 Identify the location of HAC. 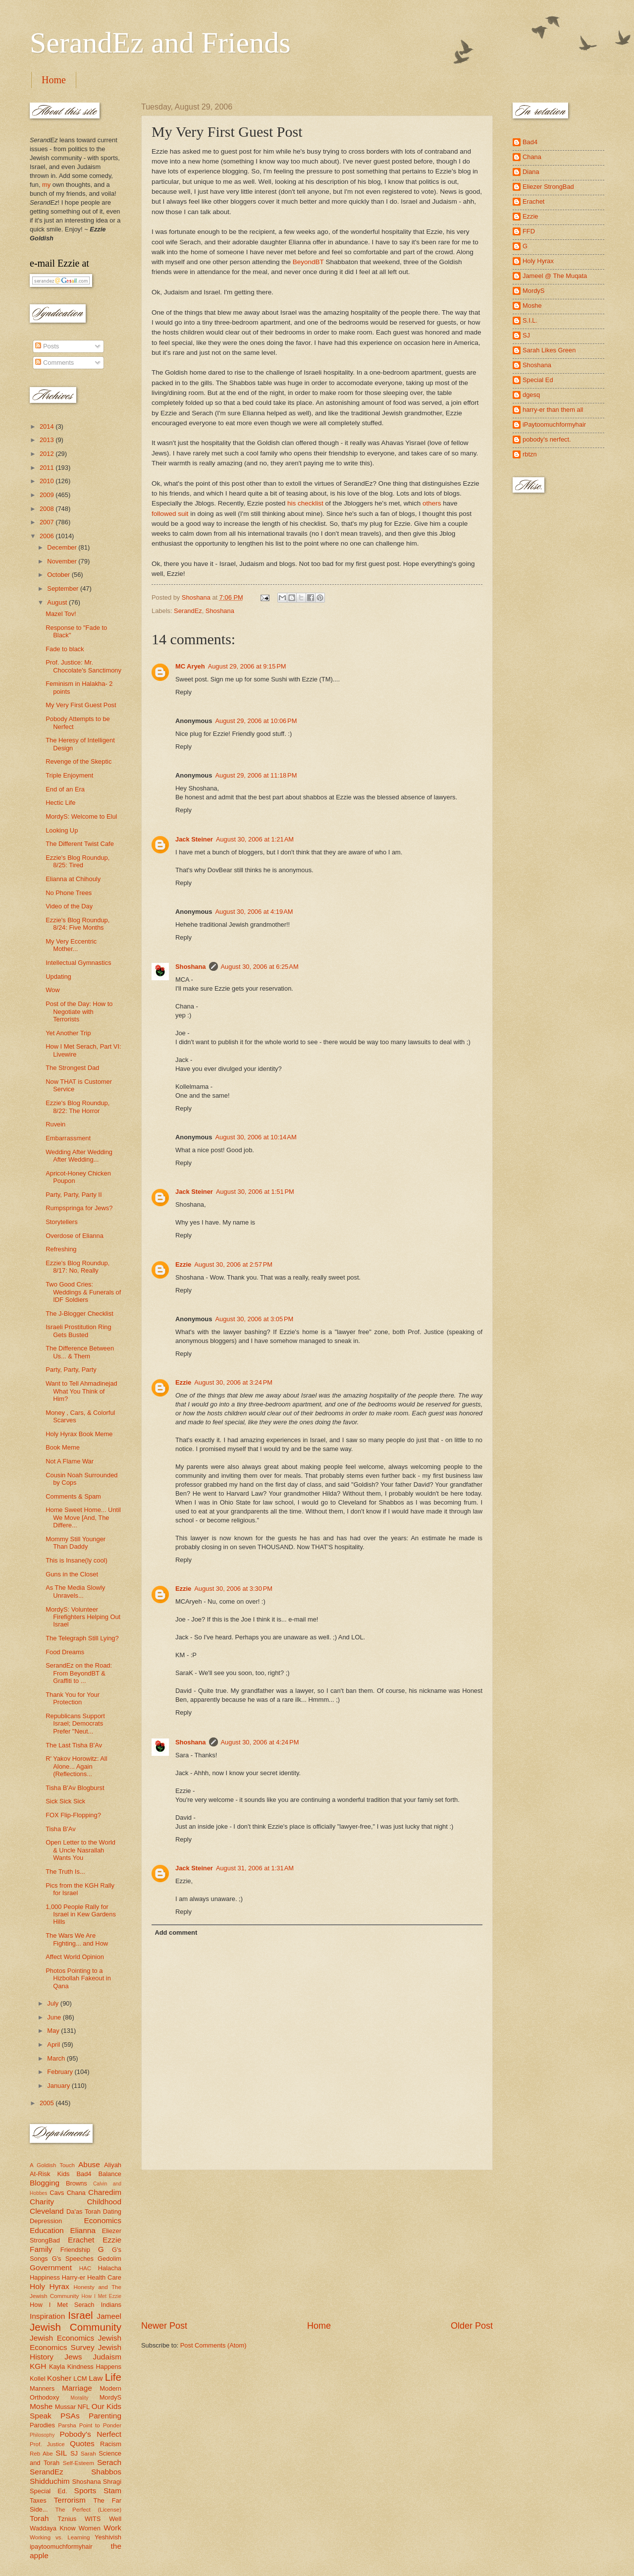
(85, 2268).